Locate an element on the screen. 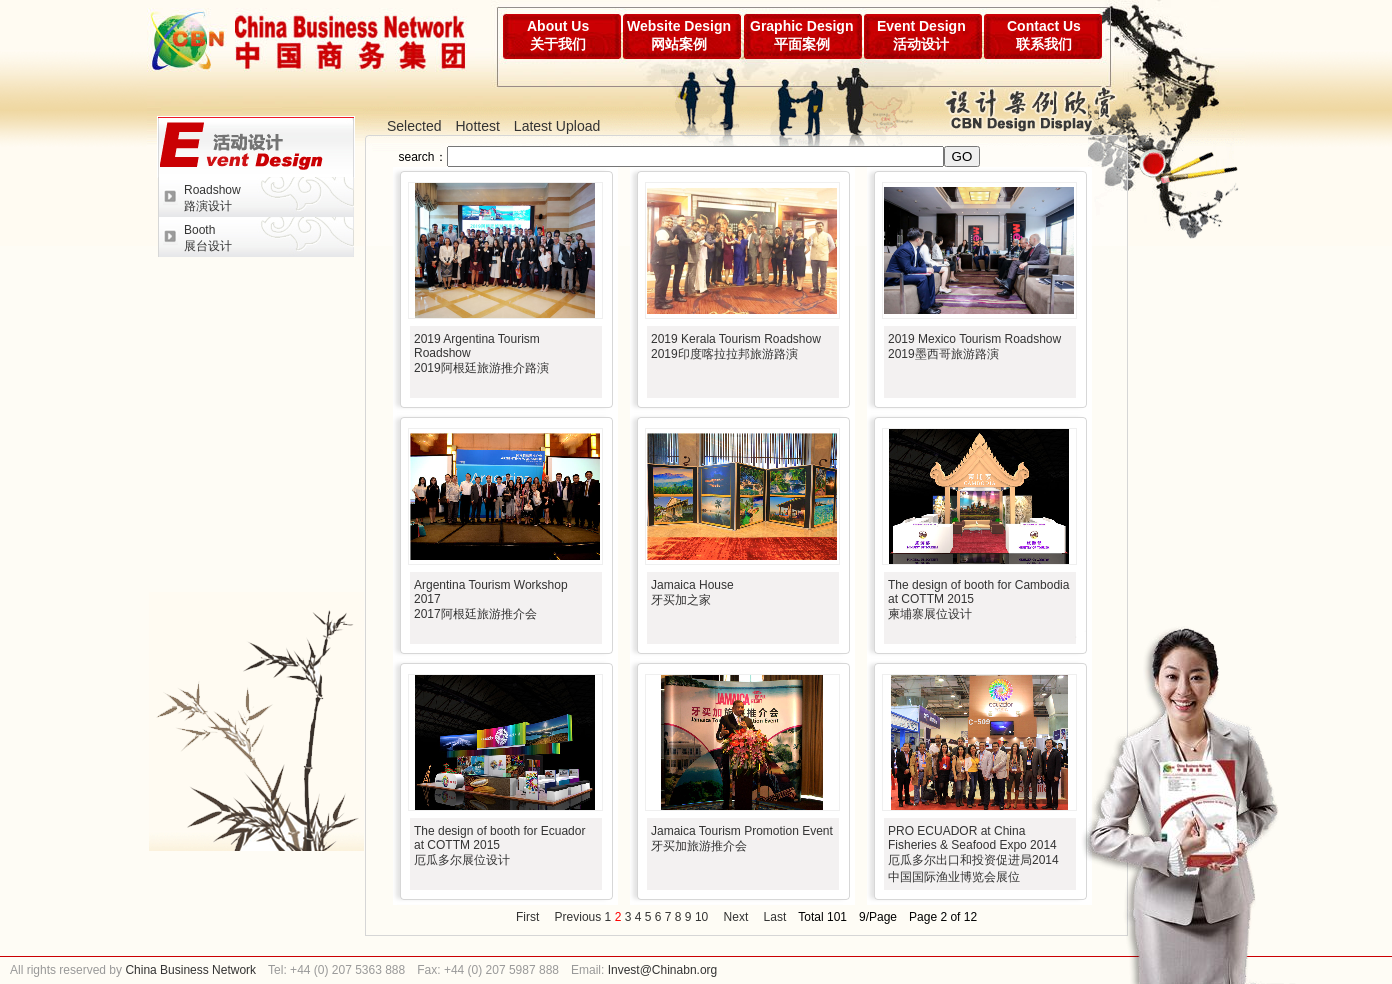  2019 Kerala Tourism Roadshow2019印度喀拉拉邦旅游路演 is located at coordinates (736, 346).